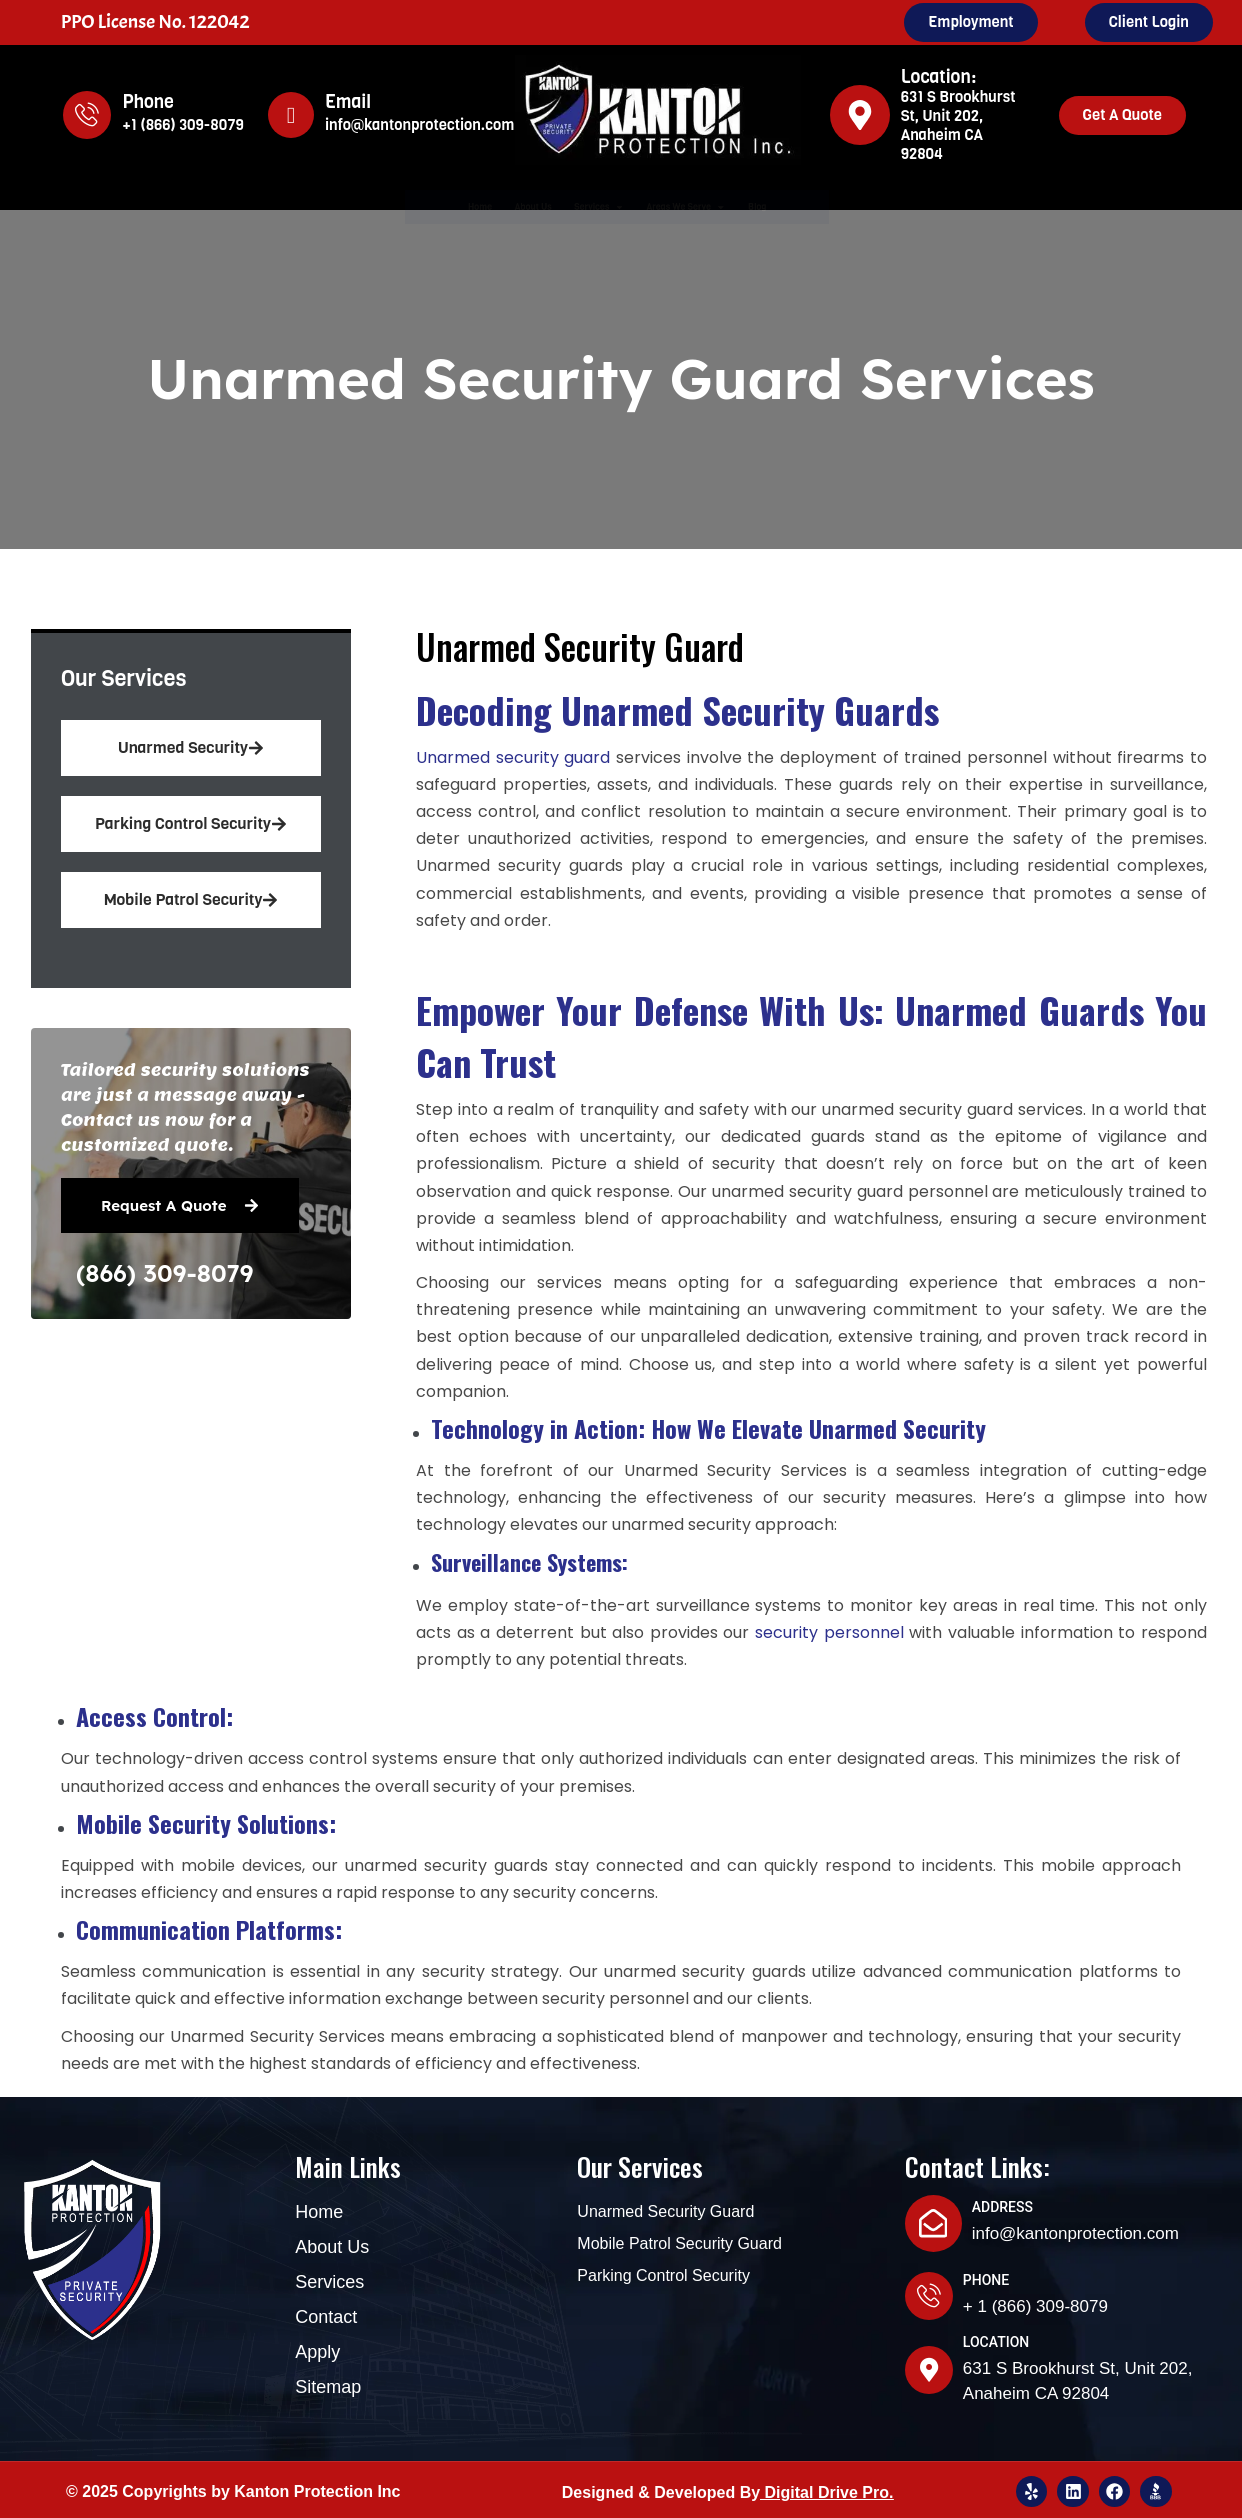 The width and height of the screenshot is (1242, 2518). Describe the element at coordinates (958, 125) in the screenshot. I see `631 S Brookhurst St, Unit 202, Anaheim CA 92804` at that location.